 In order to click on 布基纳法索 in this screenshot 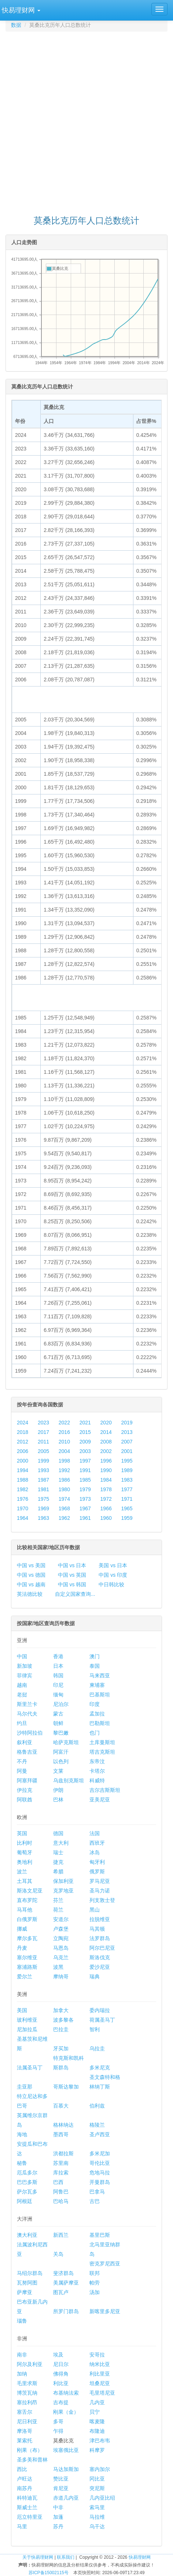, I will do `click(66, 2393)`.